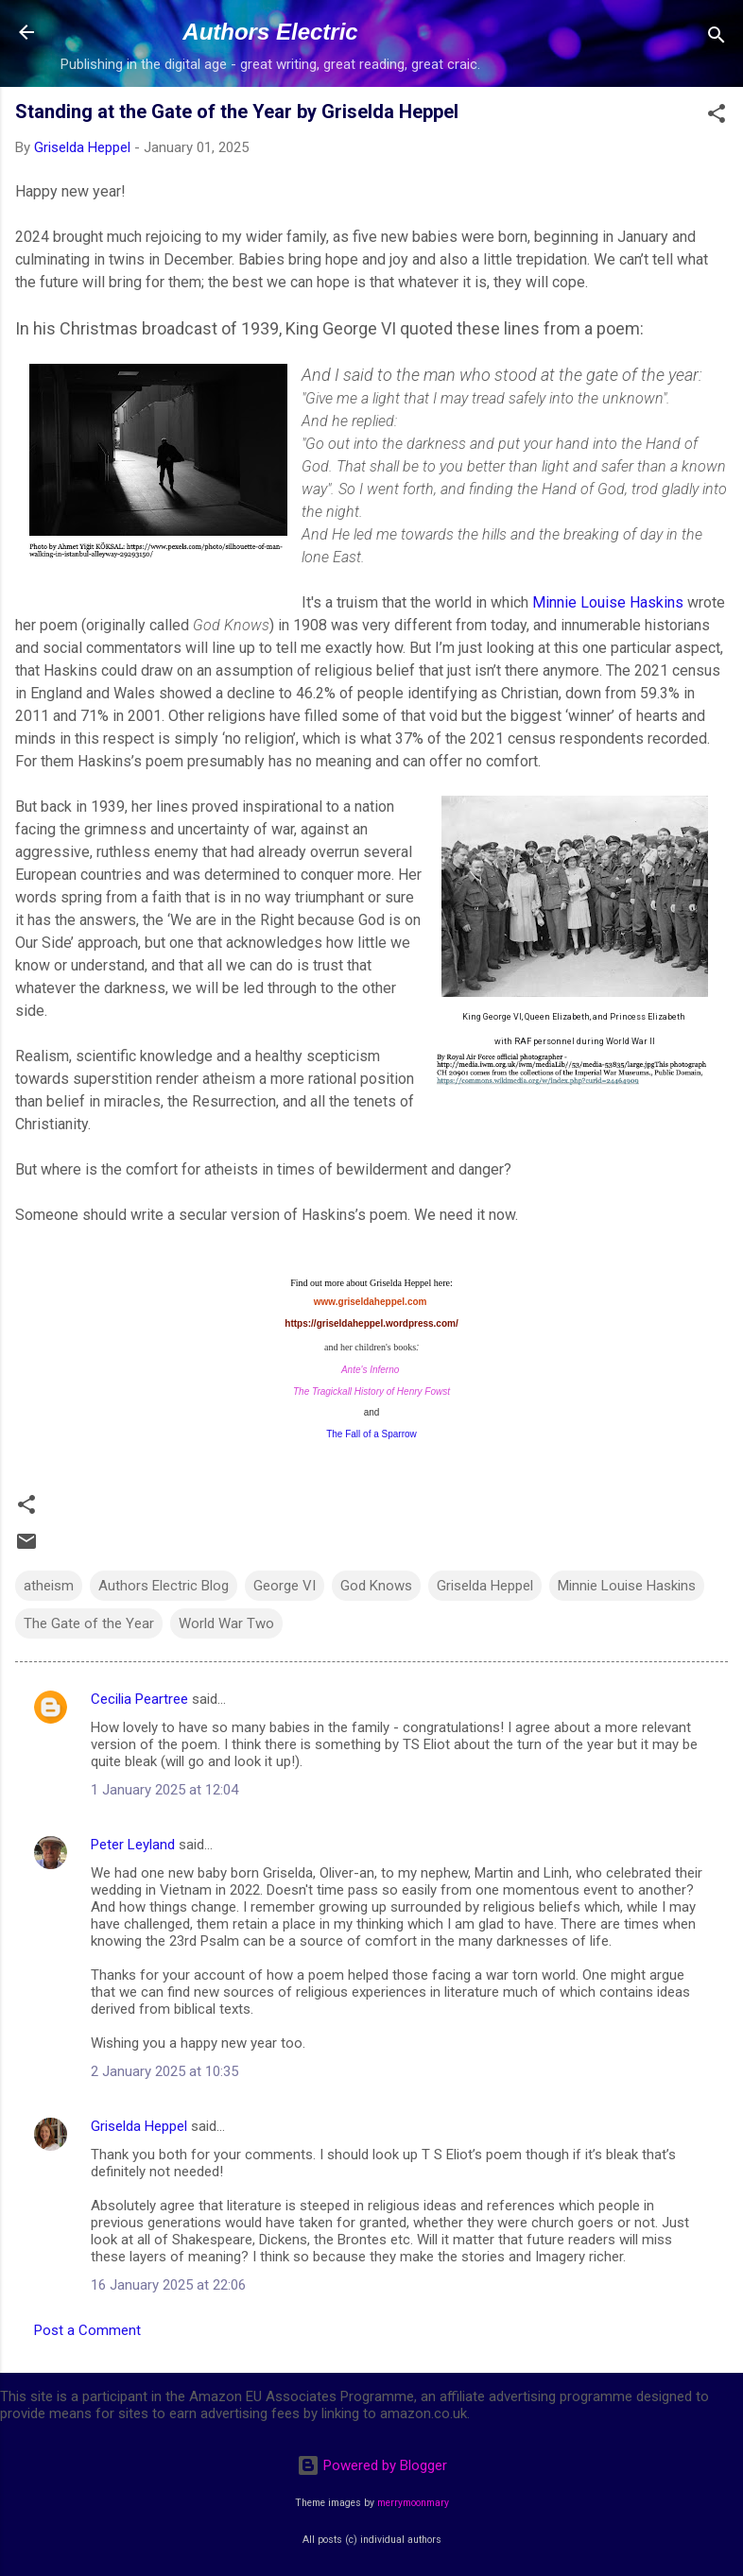 The image size is (743, 2576). I want to click on Powered by Blogger, so click(372, 2465).